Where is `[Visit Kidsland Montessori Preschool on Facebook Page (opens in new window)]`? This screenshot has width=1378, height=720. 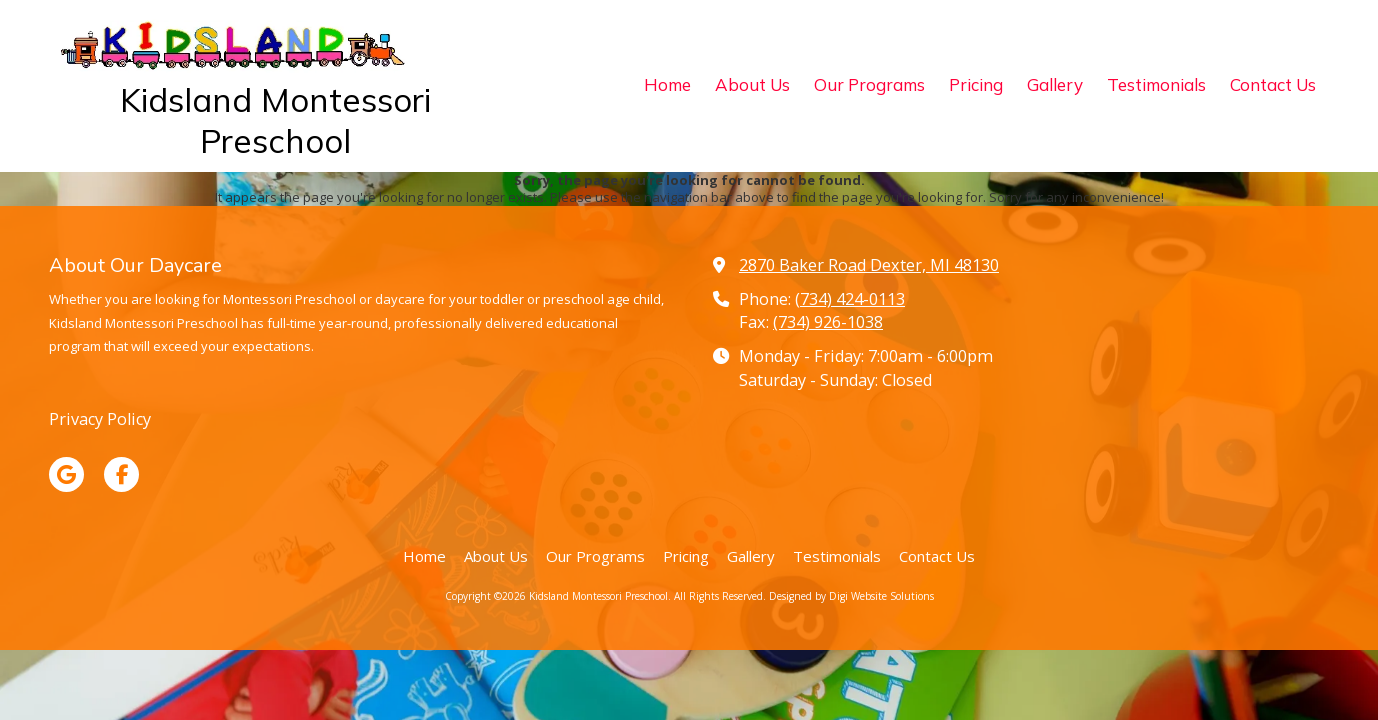 [Visit Kidsland Montessori Preschool on Facebook Page (opens in new window)] is located at coordinates (121, 474).